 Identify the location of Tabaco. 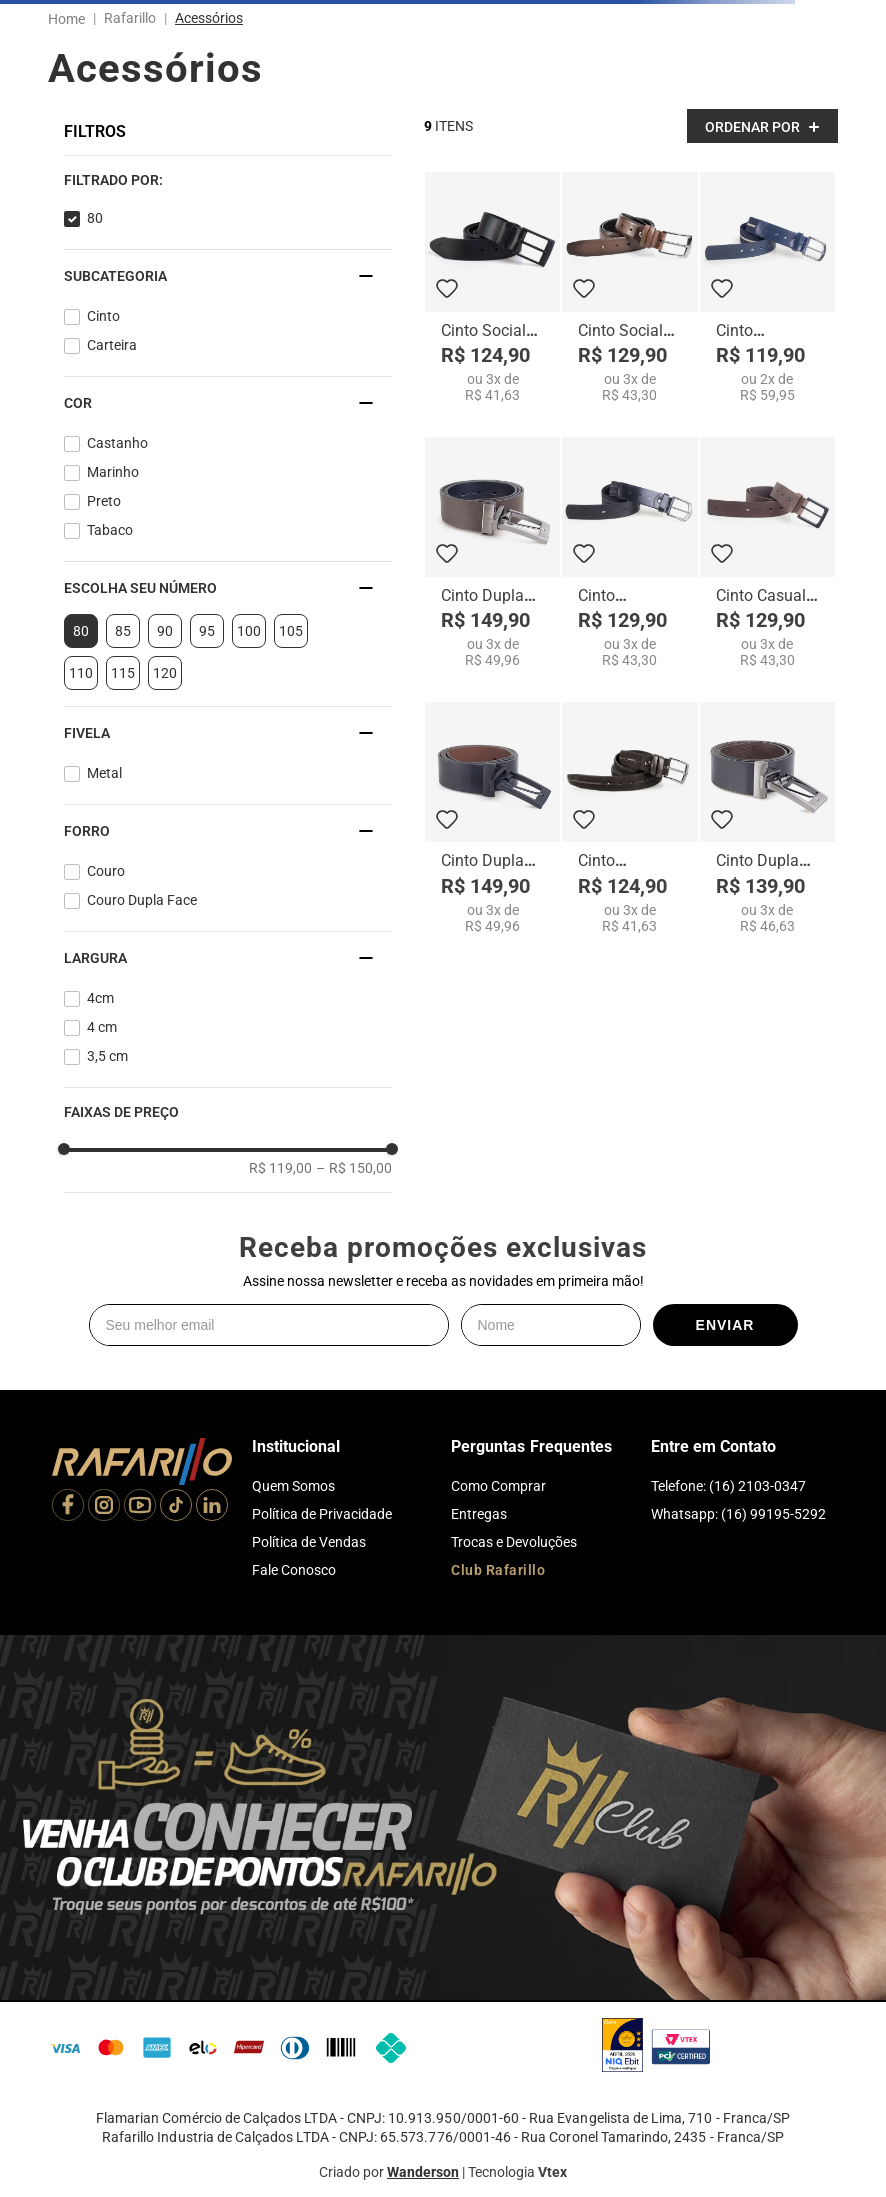
(110, 530).